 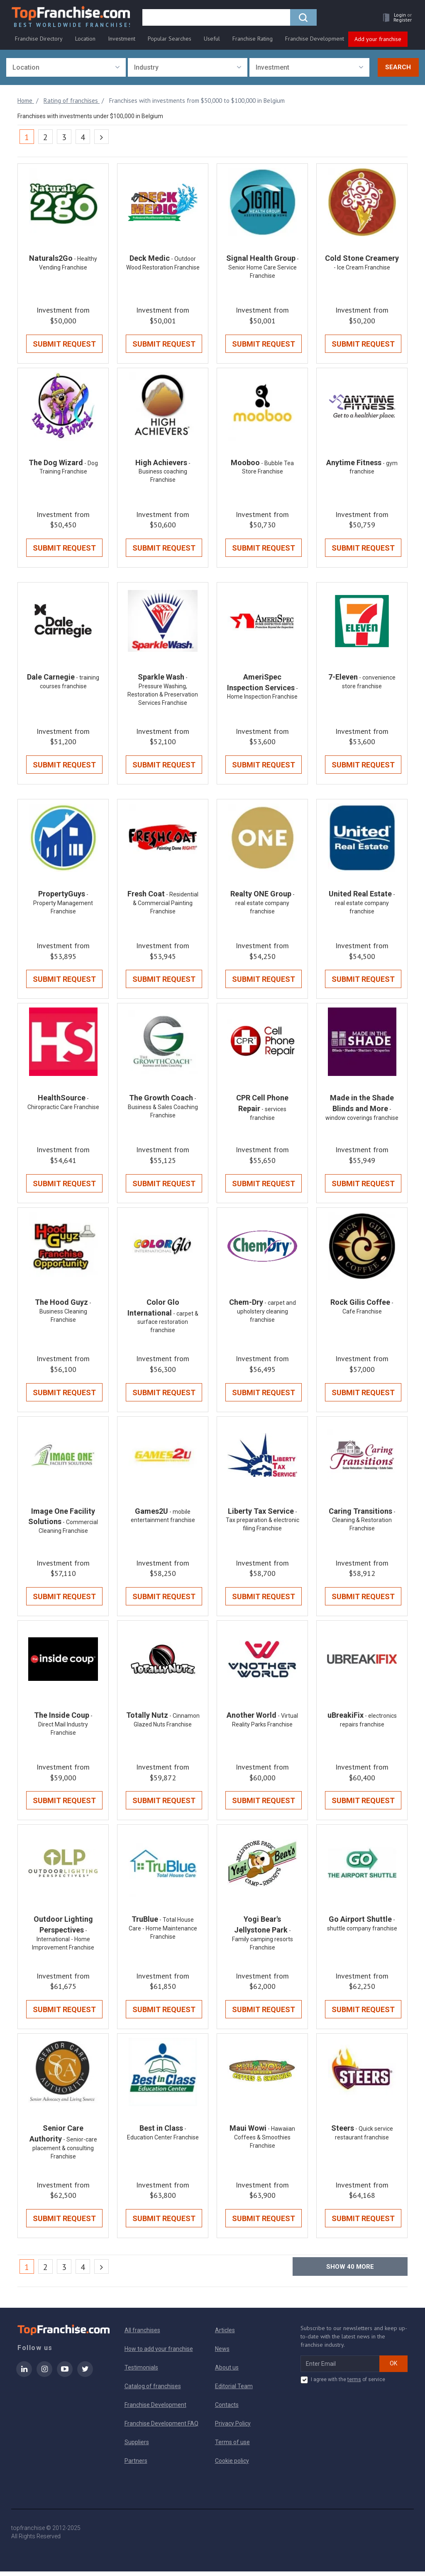 I want to click on - Business coaching Franchise, so click(x=165, y=473).